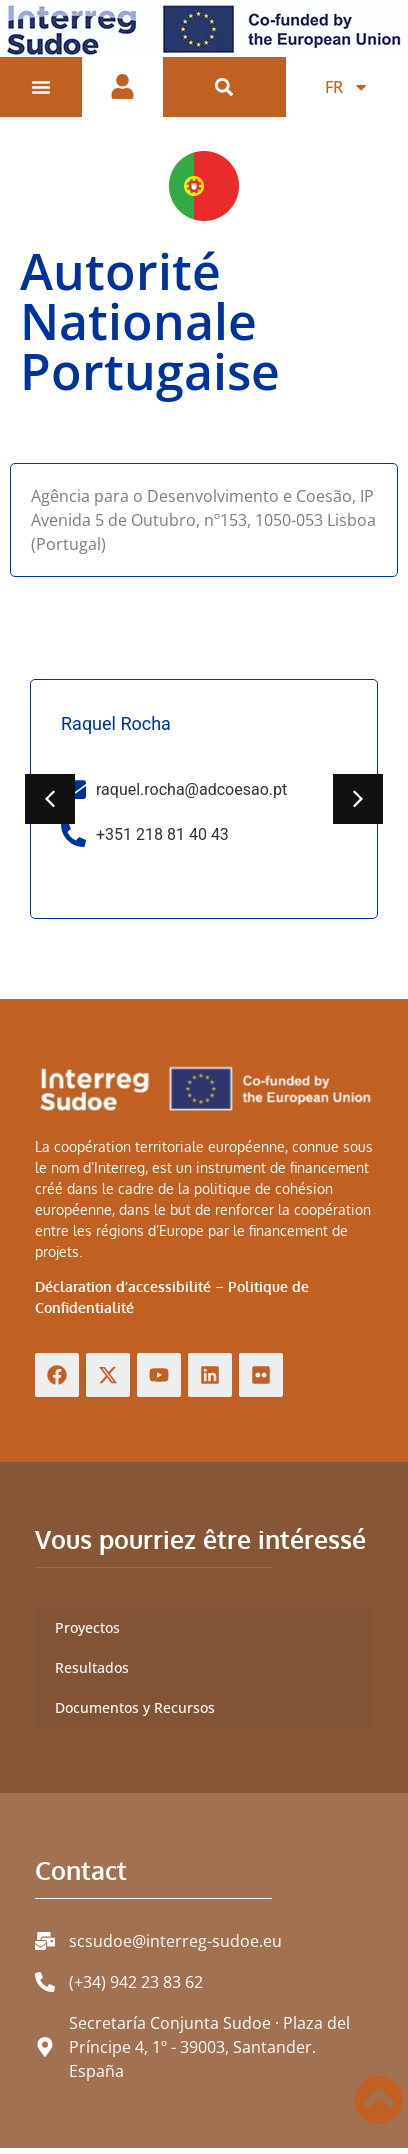 The image size is (408, 2154). Describe the element at coordinates (123, 1293) in the screenshot. I see `Déclaration d’accessibilité` at that location.